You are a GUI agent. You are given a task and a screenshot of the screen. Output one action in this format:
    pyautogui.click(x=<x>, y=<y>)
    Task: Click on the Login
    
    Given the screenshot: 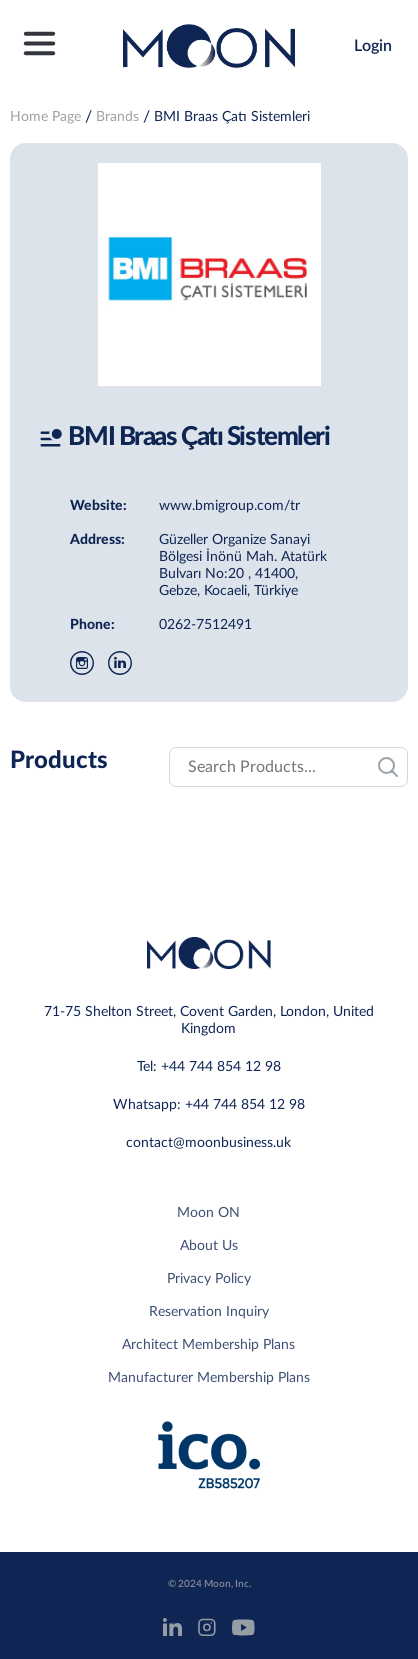 What is the action you would take?
    pyautogui.click(x=373, y=46)
    